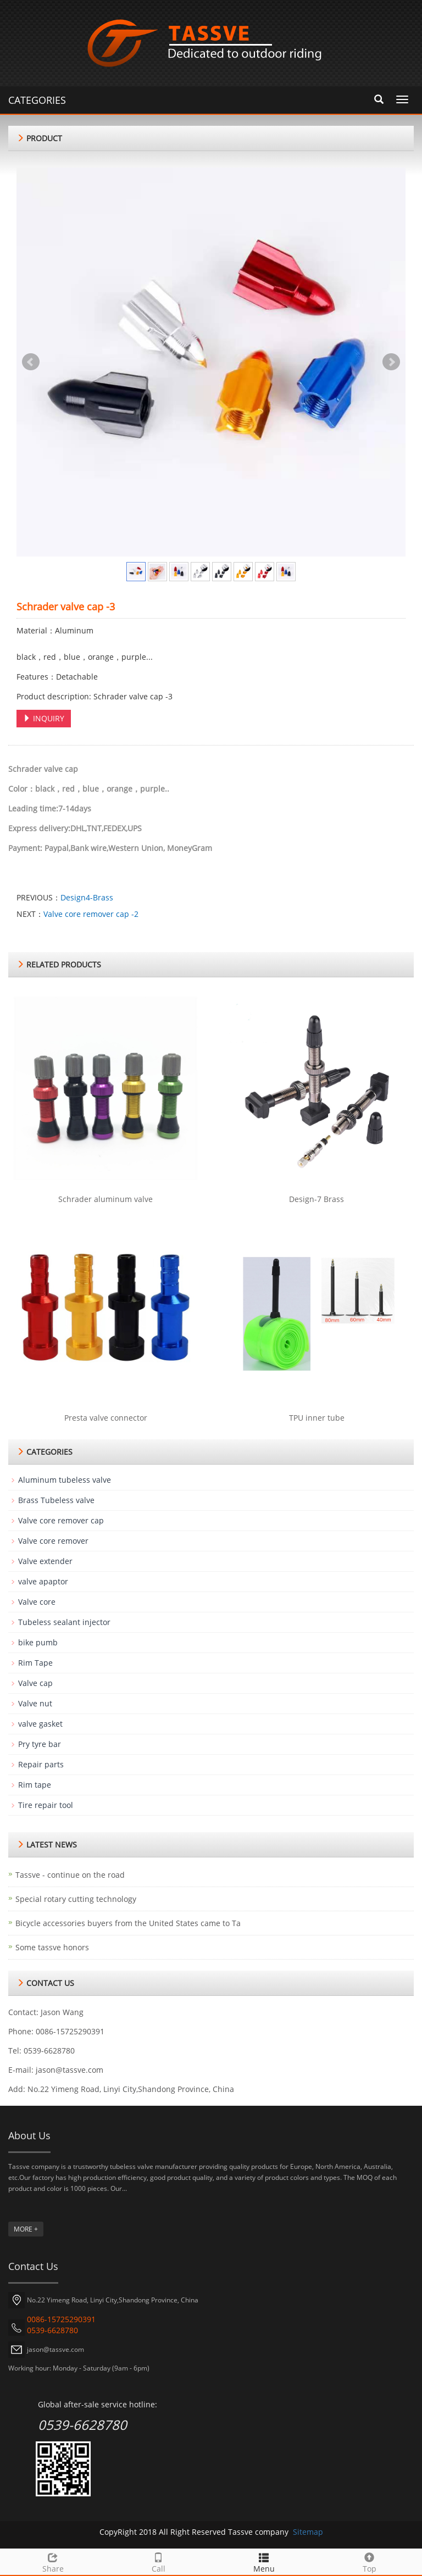 The width and height of the screenshot is (422, 2576). I want to click on Tire repair tool, so click(45, 1805).